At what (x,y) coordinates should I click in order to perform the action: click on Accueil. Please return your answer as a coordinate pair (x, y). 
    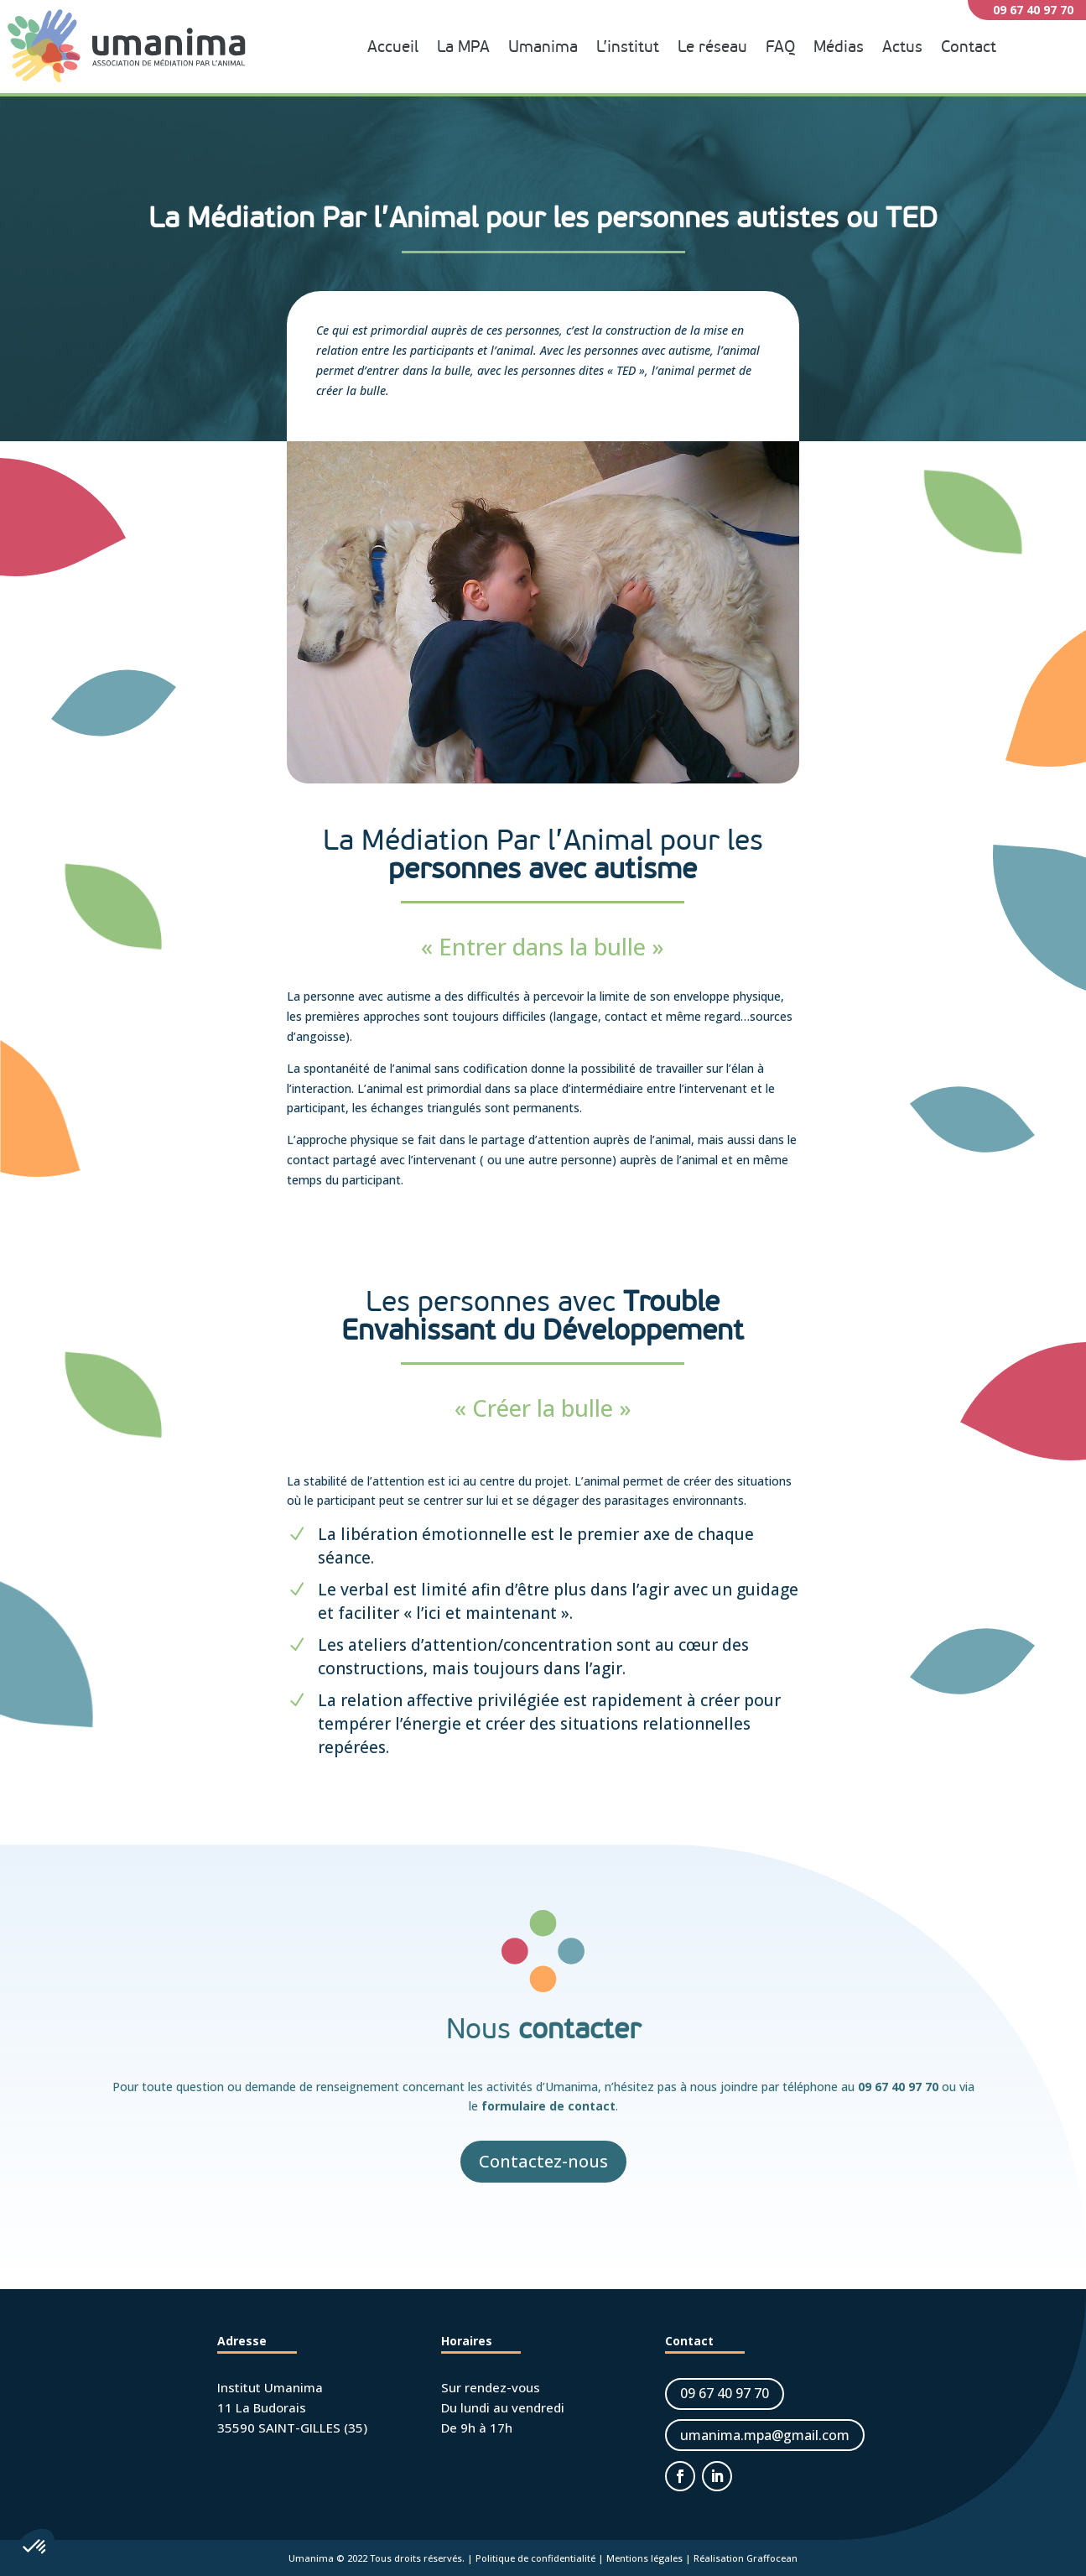
    Looking at the image, I should click on (392, 47).